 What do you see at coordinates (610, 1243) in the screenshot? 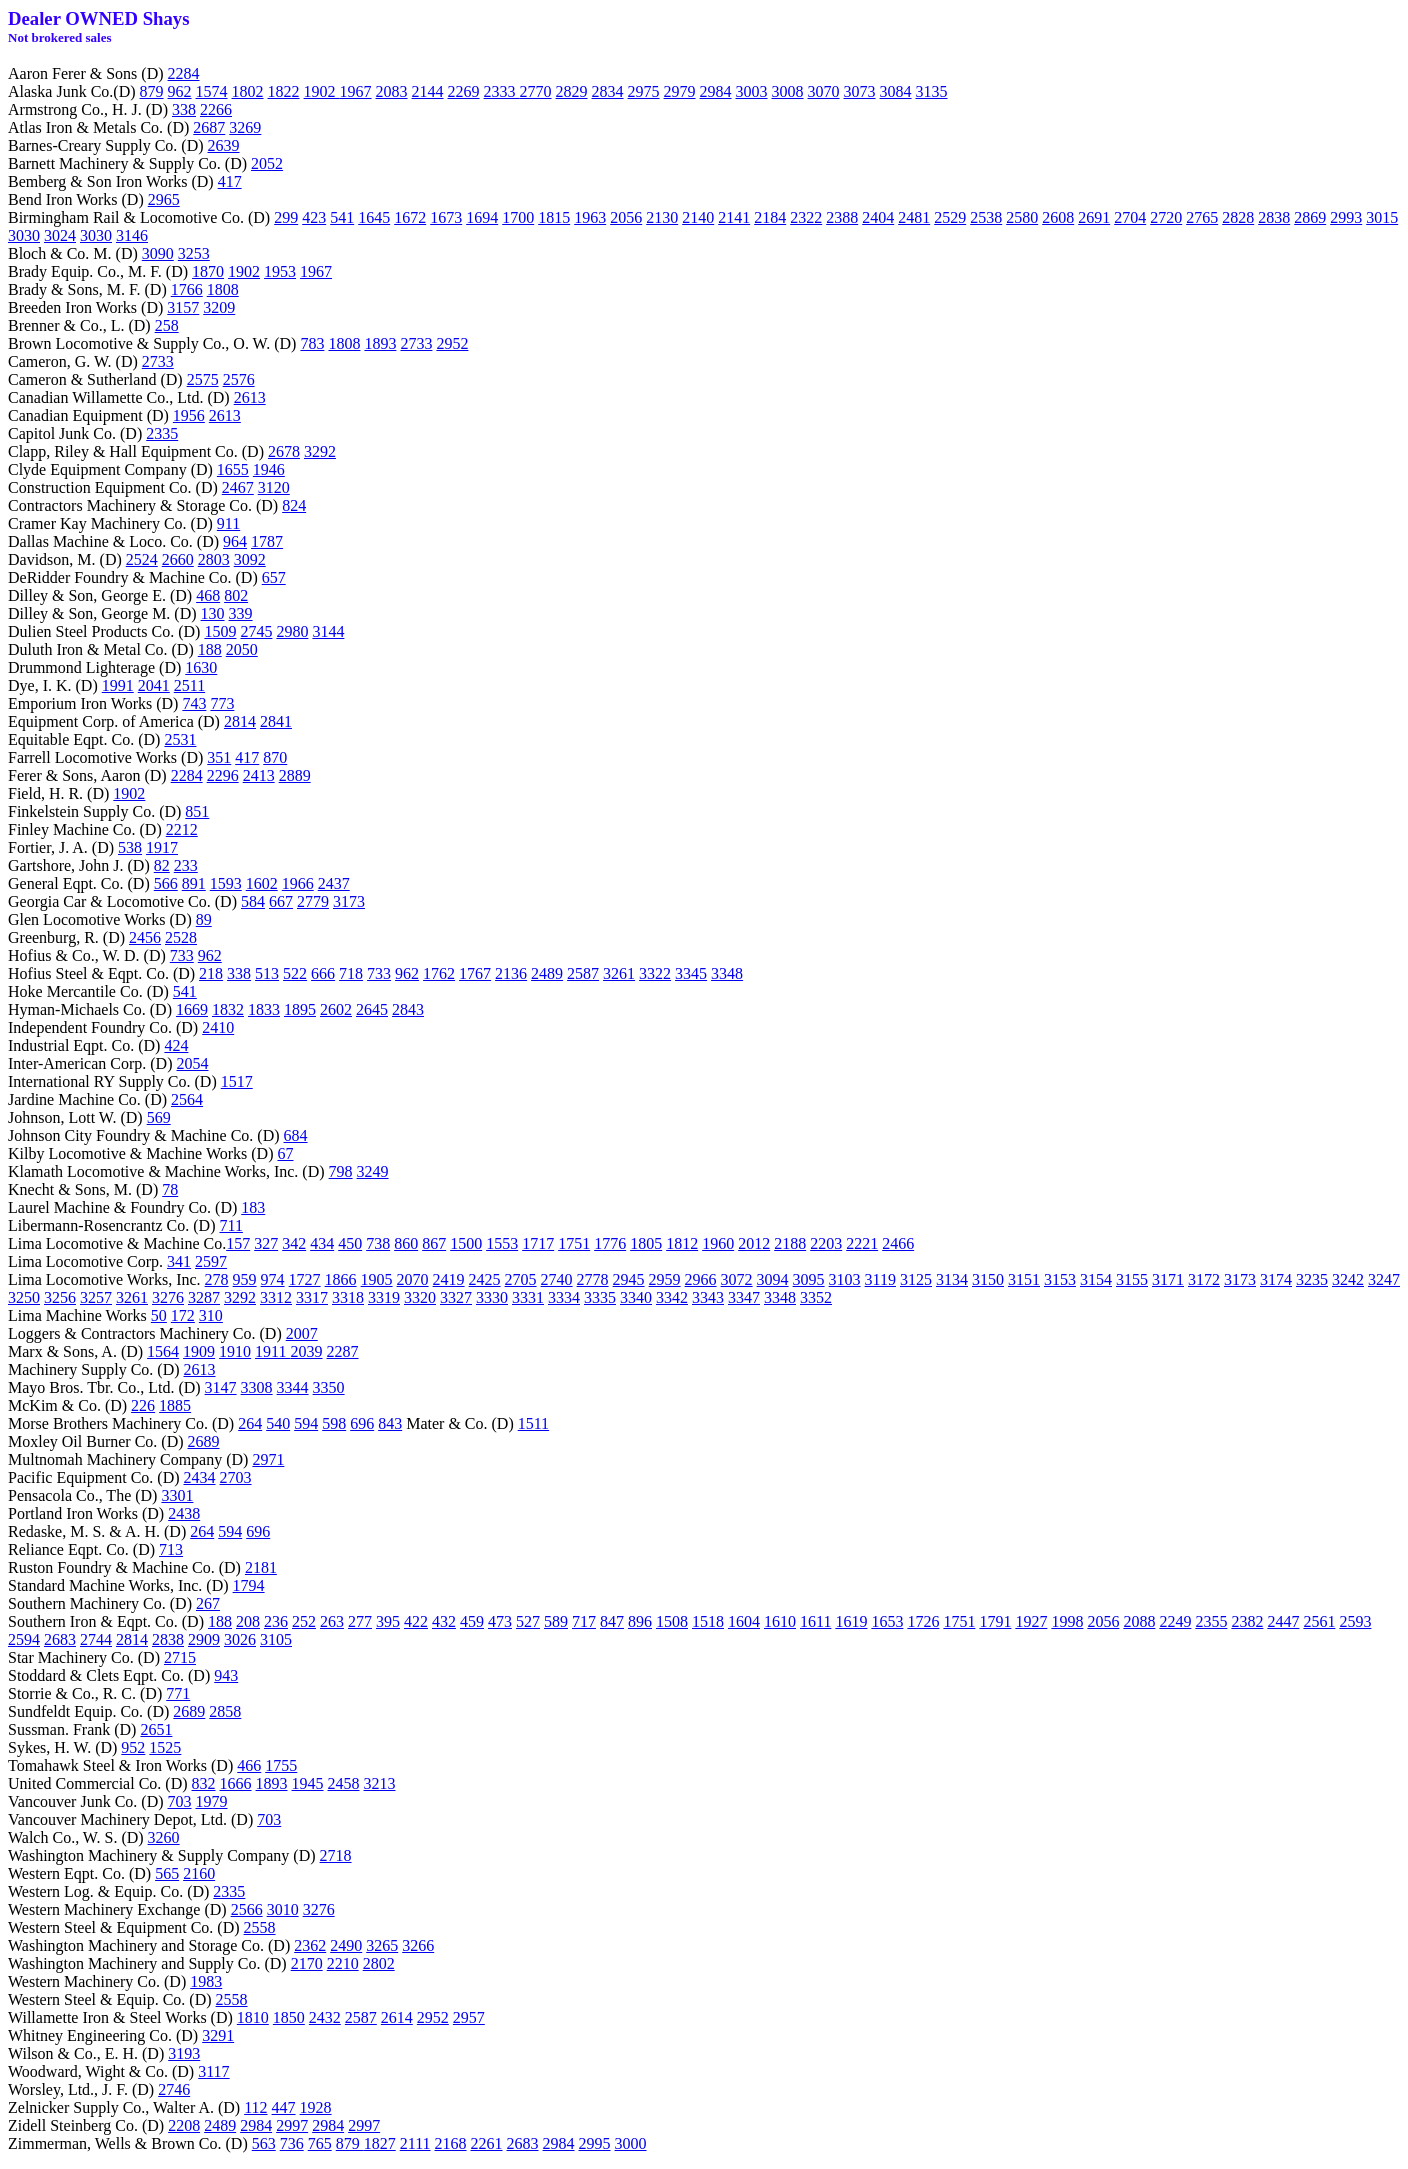
I see `1776` at bounding box center [610, 1243].